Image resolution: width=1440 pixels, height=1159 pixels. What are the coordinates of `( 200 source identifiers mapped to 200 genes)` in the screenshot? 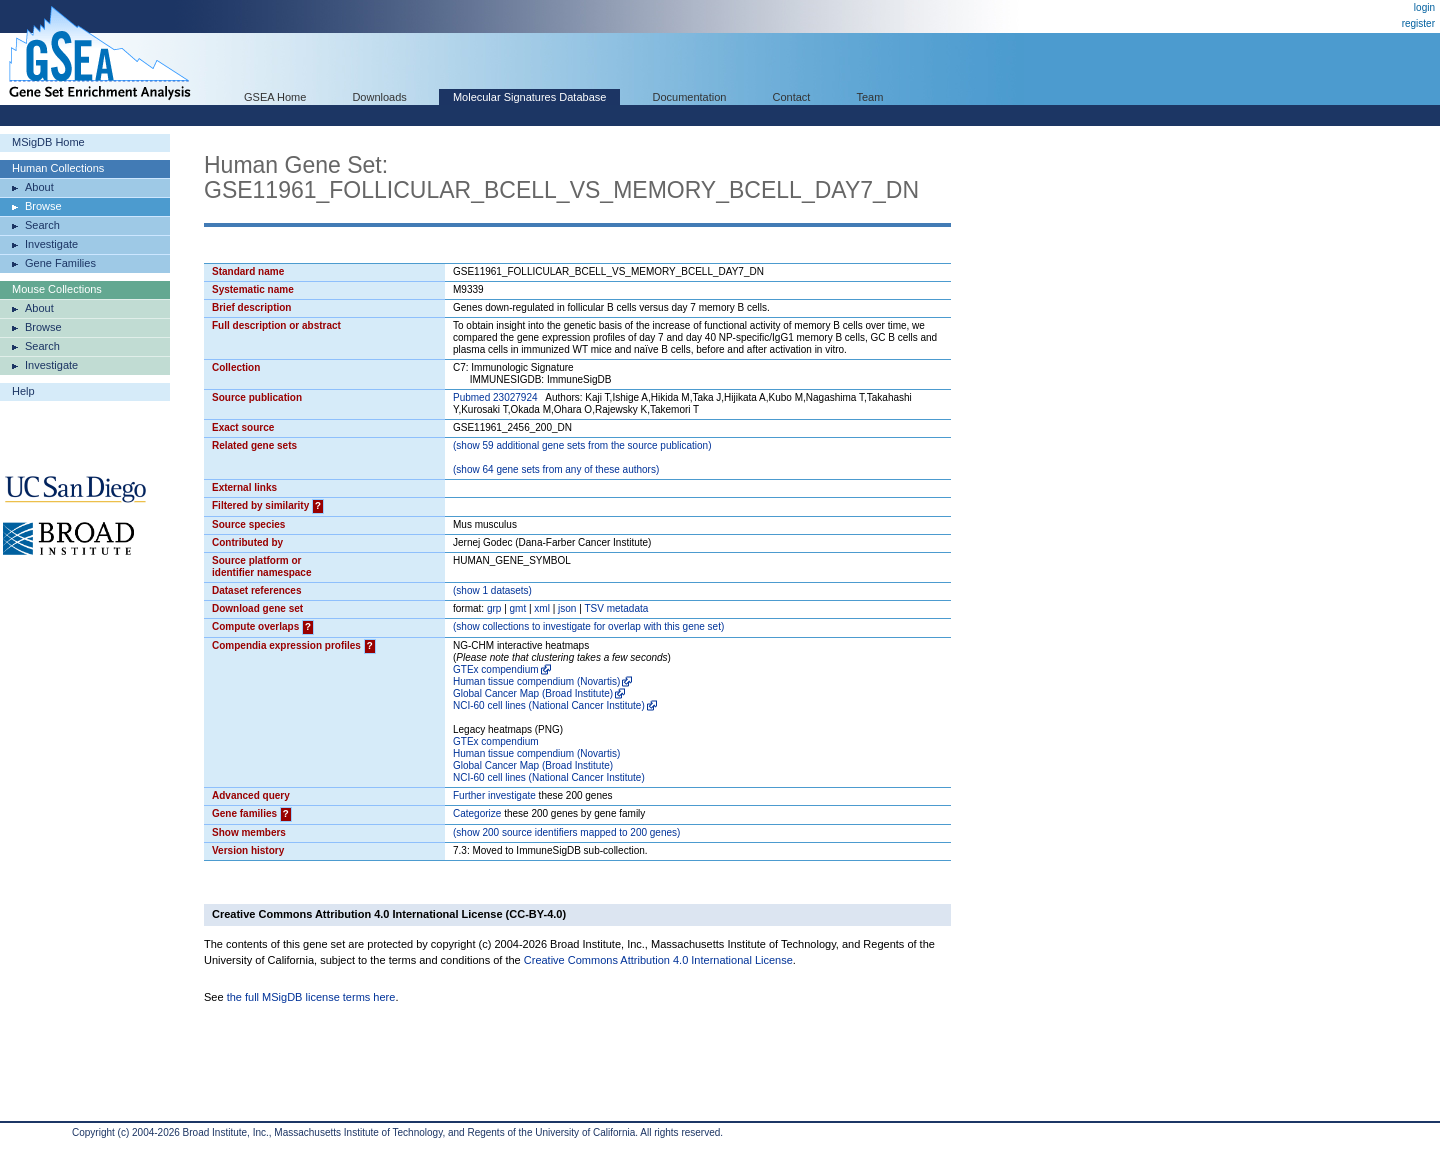 It's located at (566, 832).